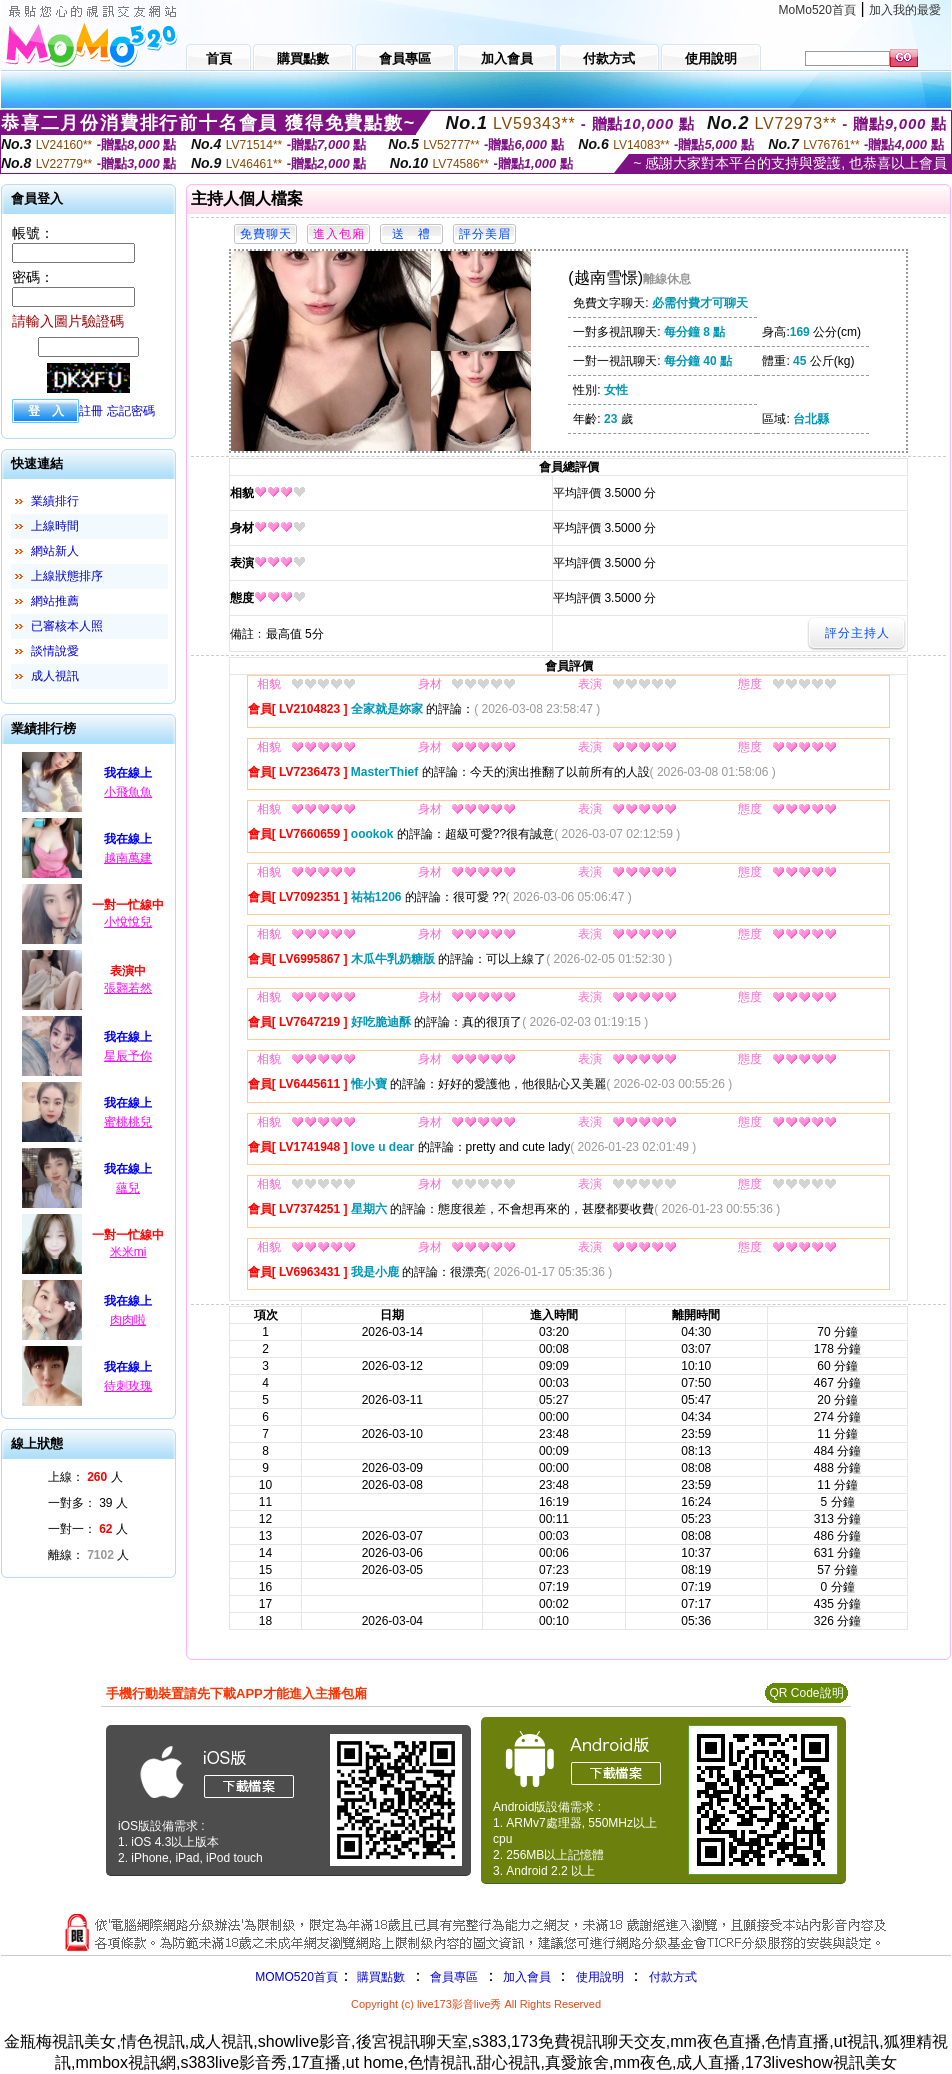 Image resolution: width=952 pixels, height=2074 pixels. What do you see at coordinates (296, 1977) in the screenshot?
I see `MOMO520首頁` at bounding box center [296, 1977].